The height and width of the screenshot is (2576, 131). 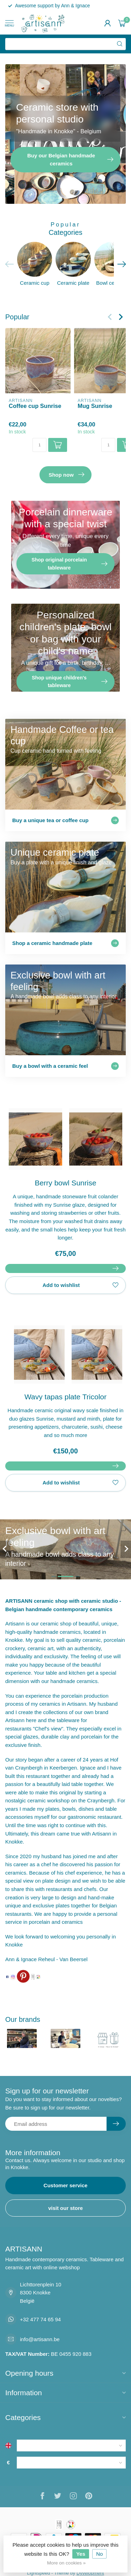 What do you see at coordinates (66, 474) in the screenshot?
I see `Shop now` at bounding box center [66, 474].